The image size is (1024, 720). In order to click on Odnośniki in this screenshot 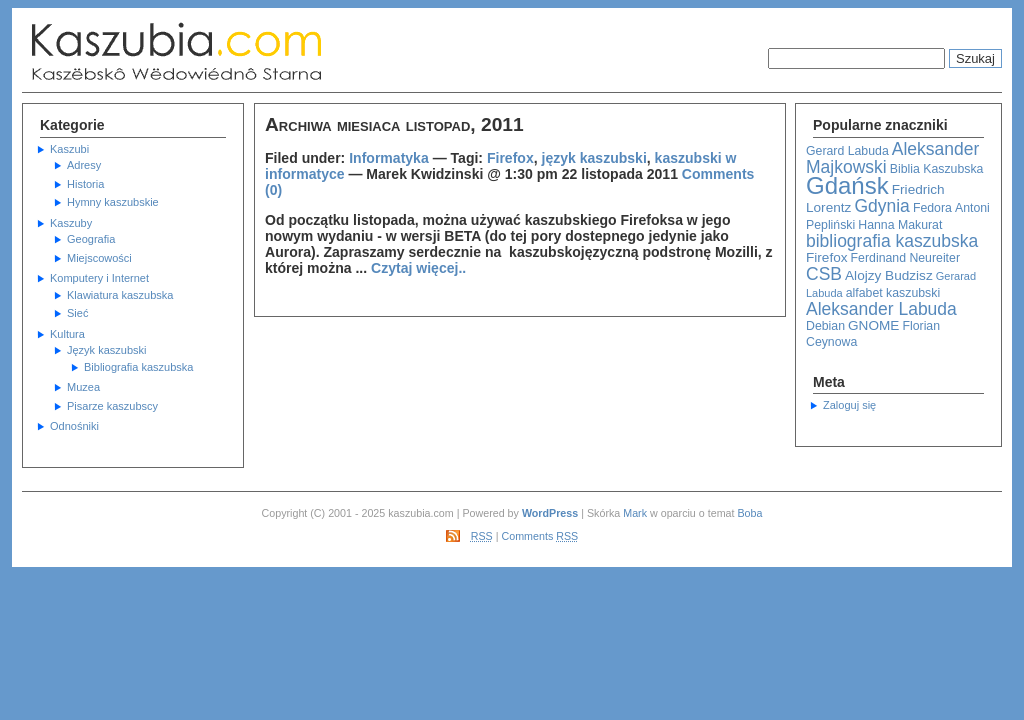, I will do `click(74, 426)`.